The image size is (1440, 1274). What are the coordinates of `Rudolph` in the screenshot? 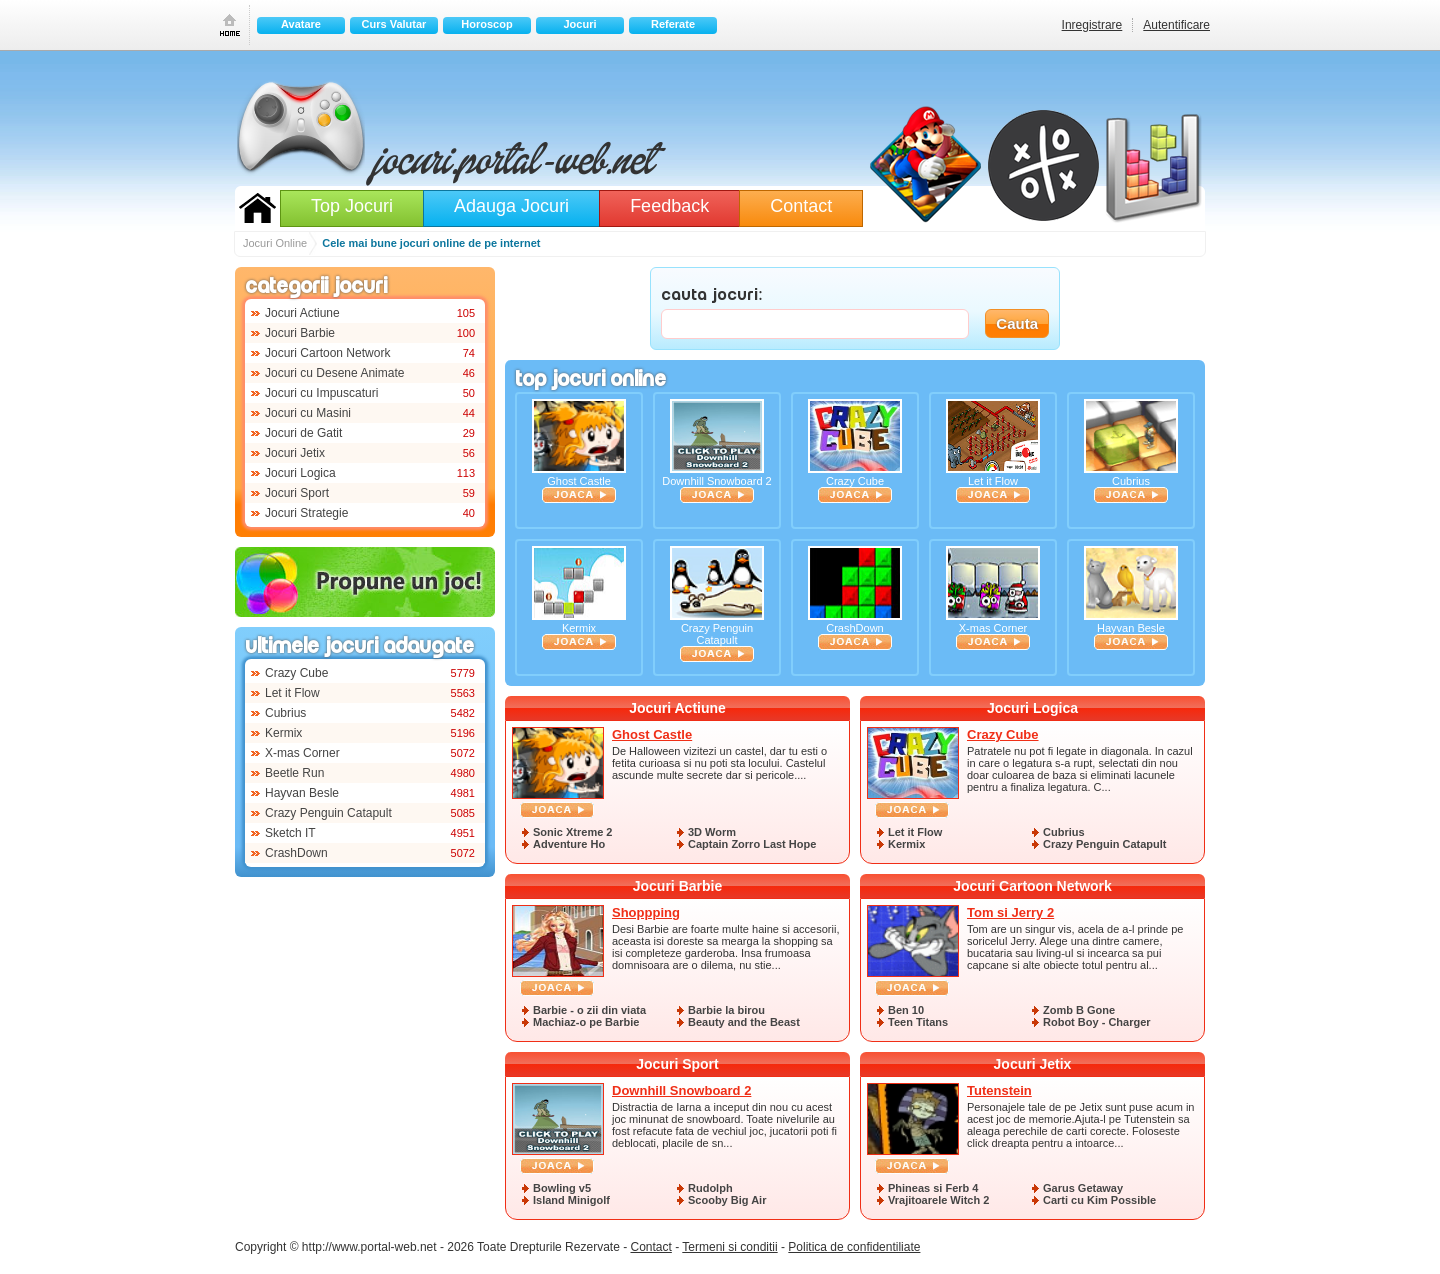 It's located at (710, 1188).